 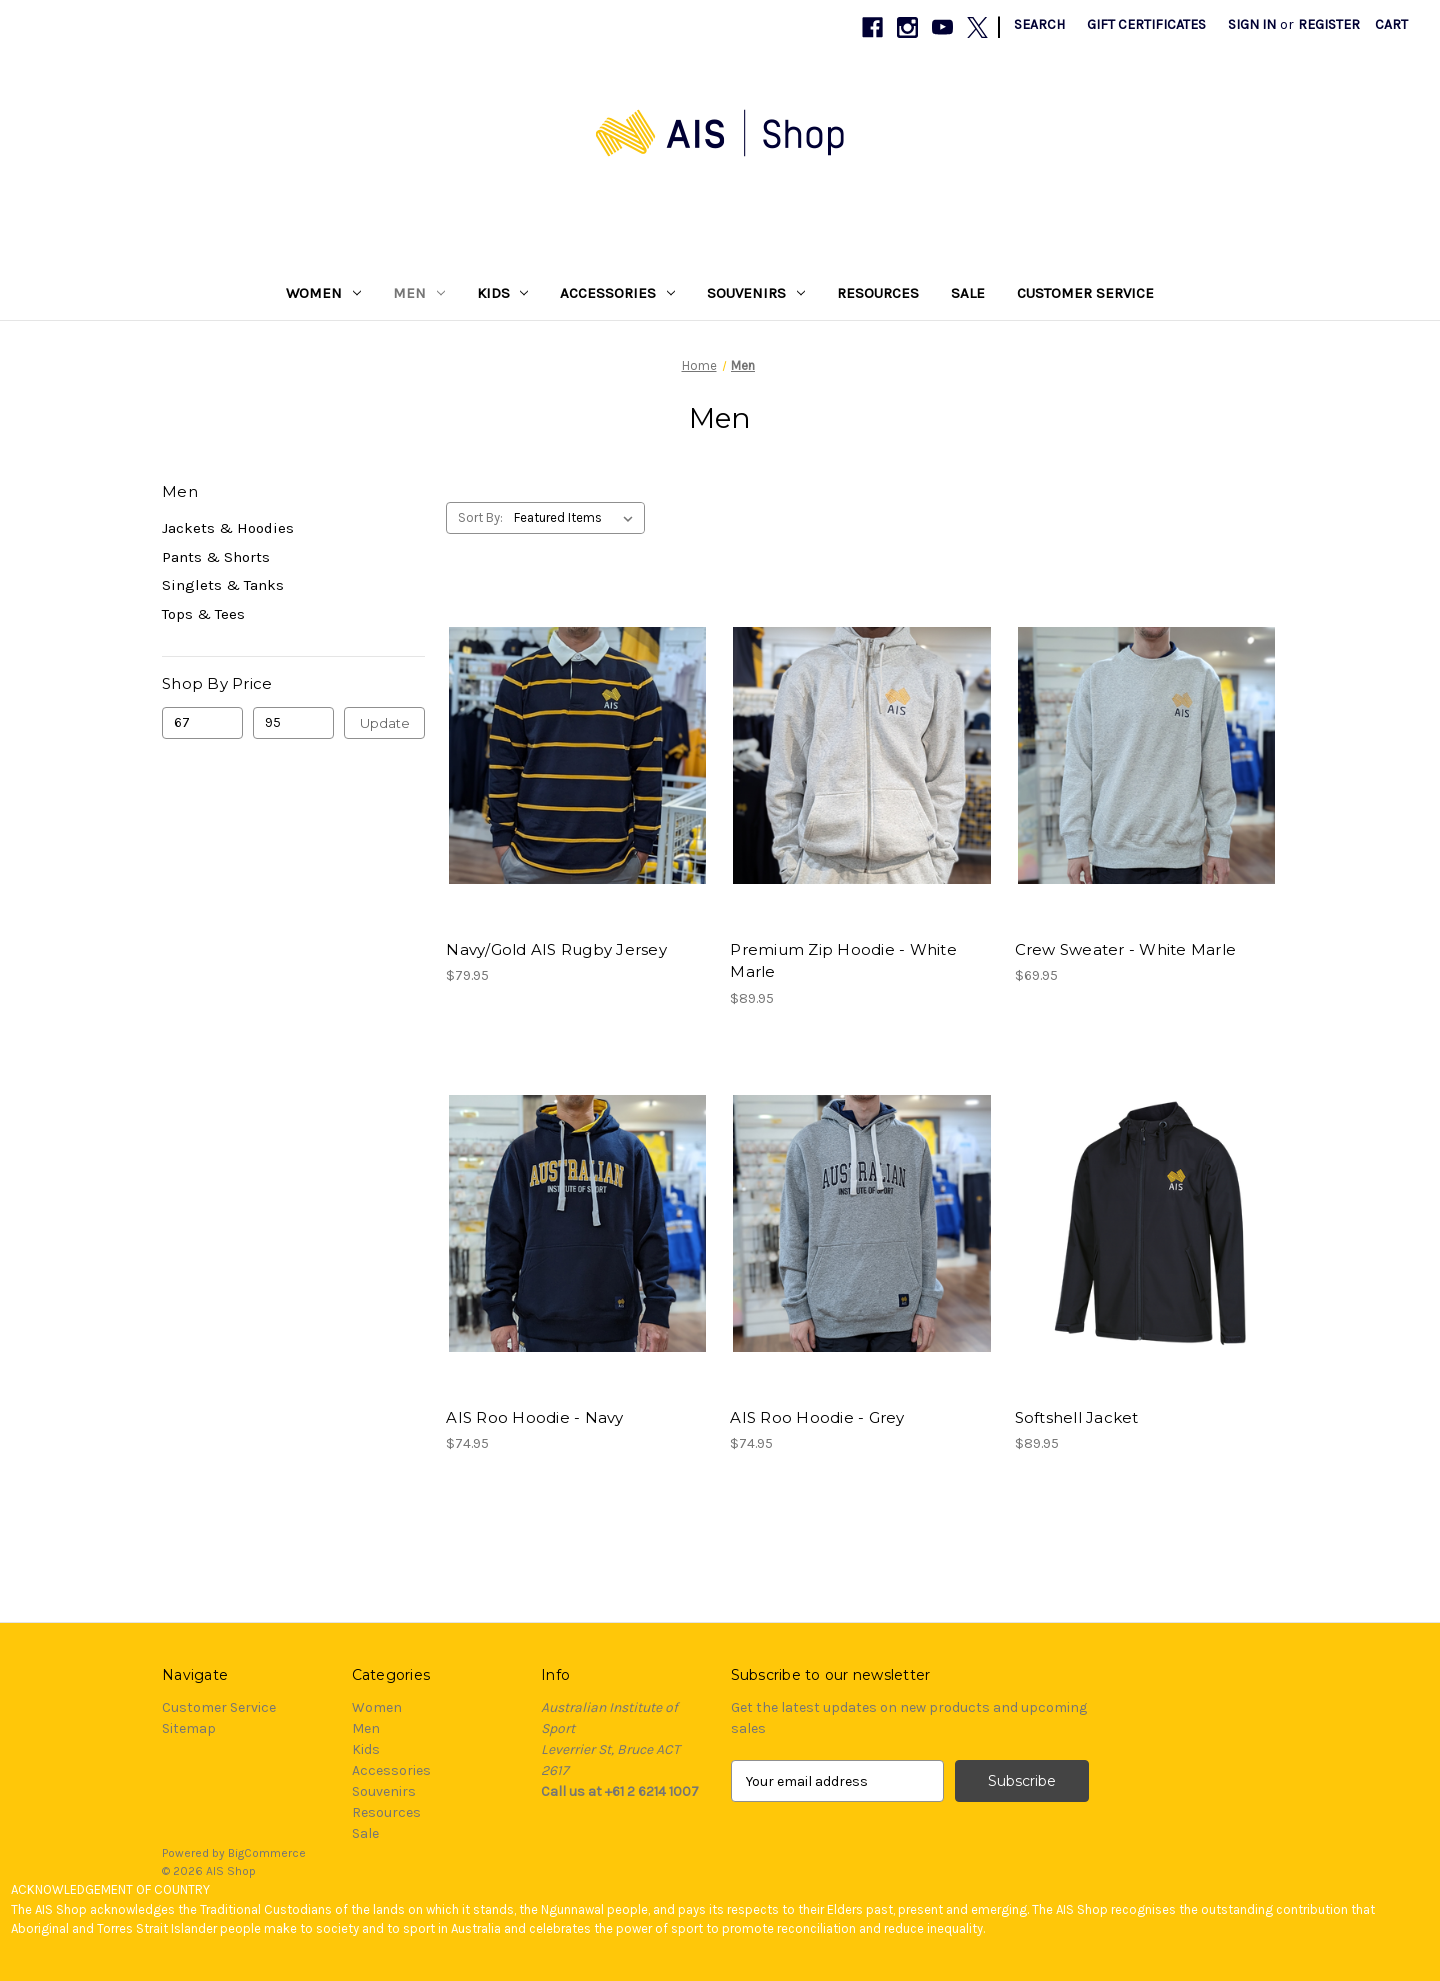 What do you see at coordinates (1077, 1417) in the screenshot?
I see `Softshell Jacket [Softshell Jacket, $89.95]` at bounding box center [1077, 1417].